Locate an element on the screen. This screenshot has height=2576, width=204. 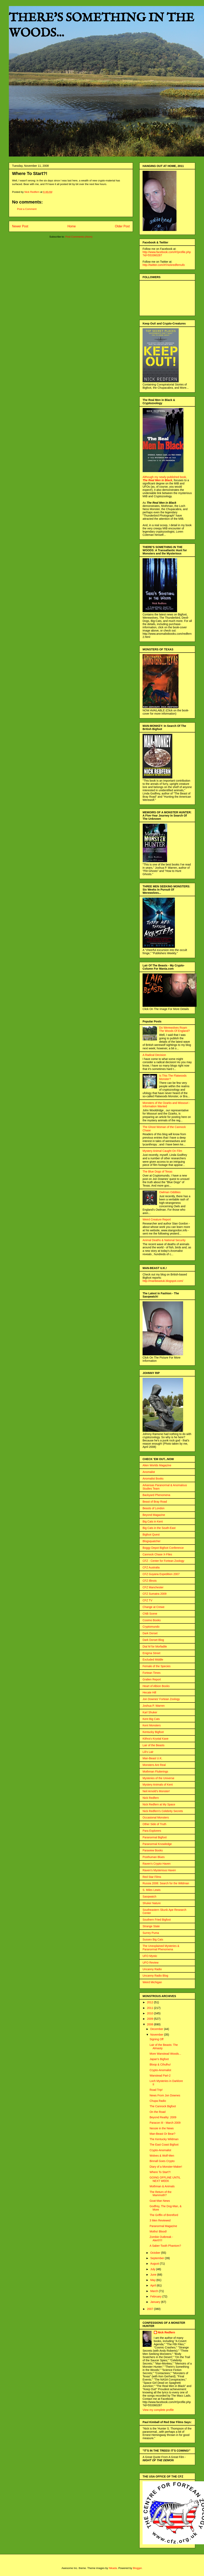
CFZ - Center for Fortean Zoology is located at coordinates (163, 1560).